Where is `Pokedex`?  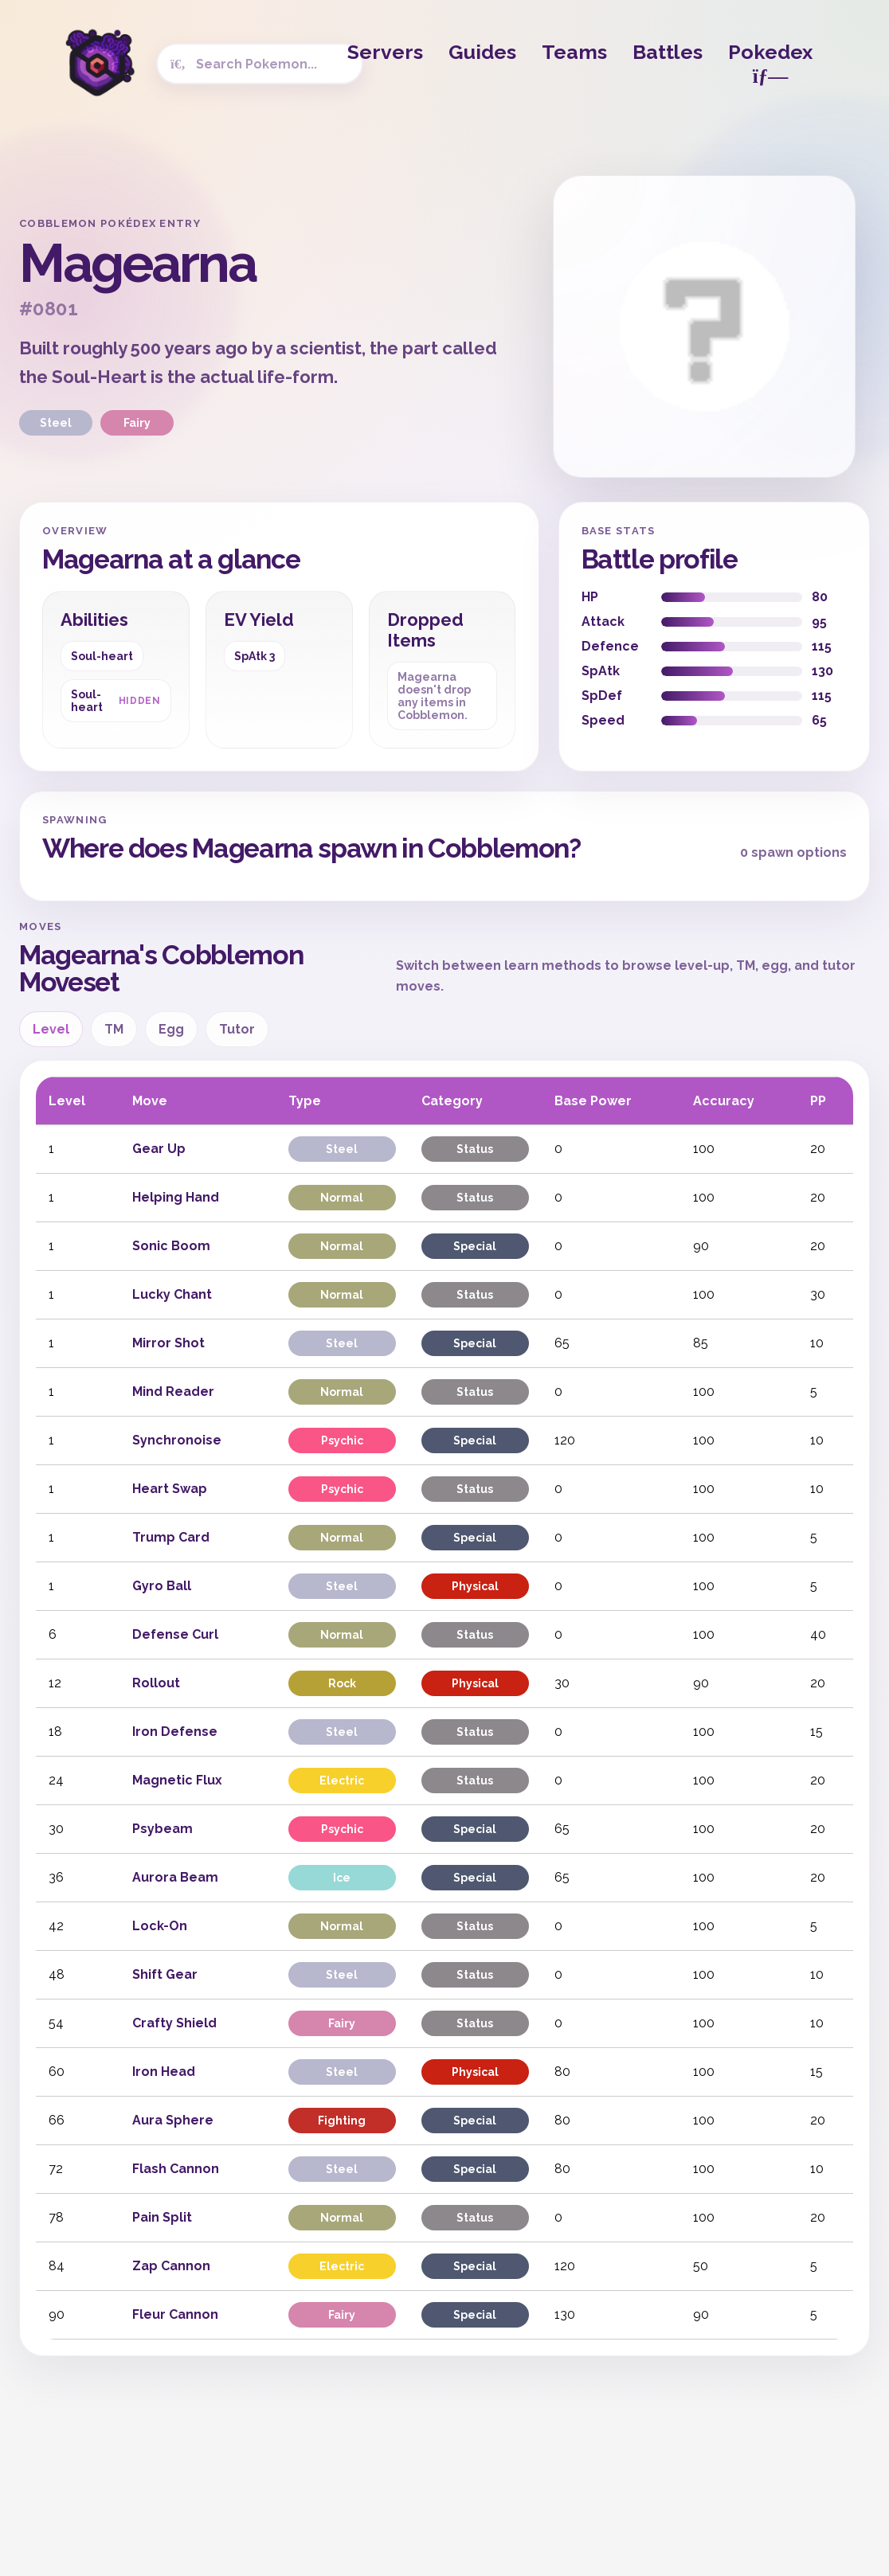
Pokedex is located at coordinates (770, 63).